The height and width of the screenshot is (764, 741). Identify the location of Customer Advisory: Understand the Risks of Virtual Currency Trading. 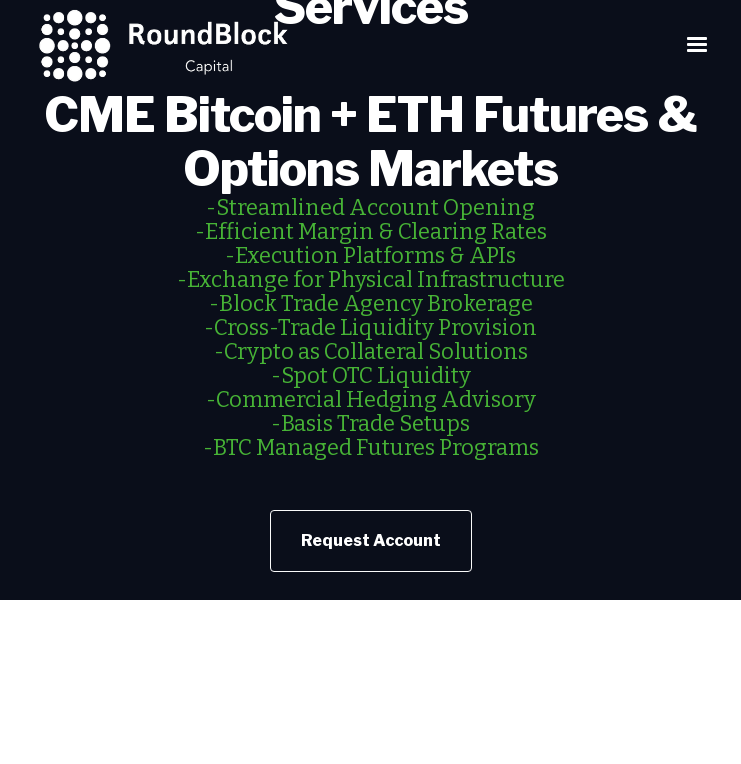
(371, 753).